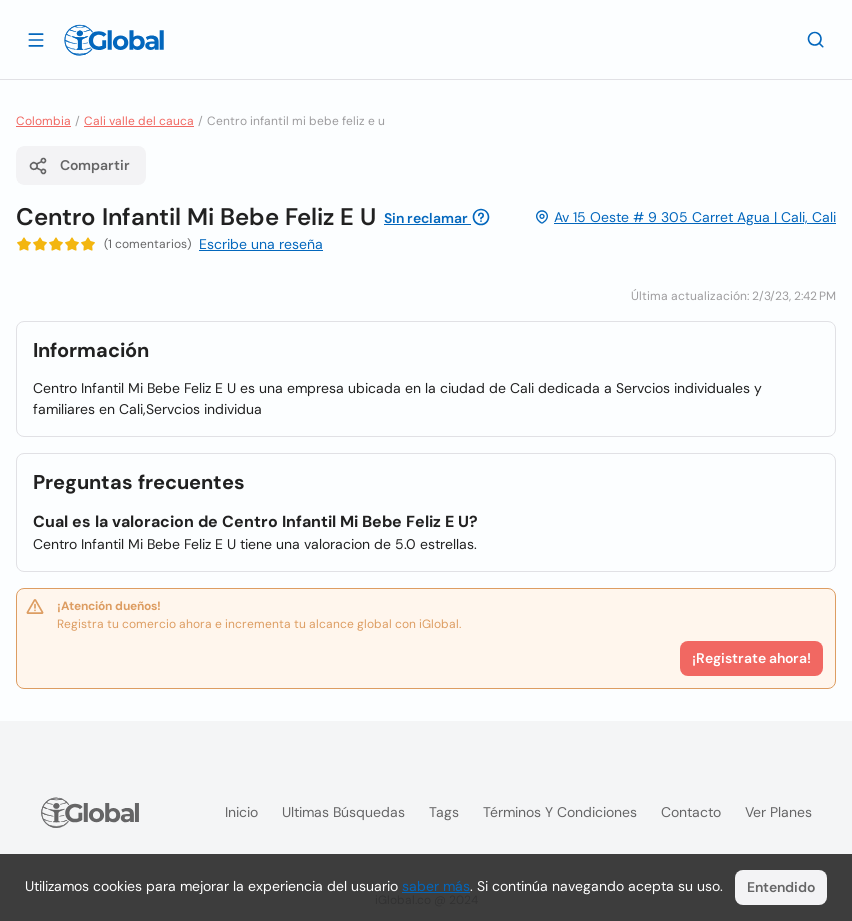 The image size is (852, 921). Describe the element at coordinates (241, 812) in the screenshot. I see `Inicio` at that location.